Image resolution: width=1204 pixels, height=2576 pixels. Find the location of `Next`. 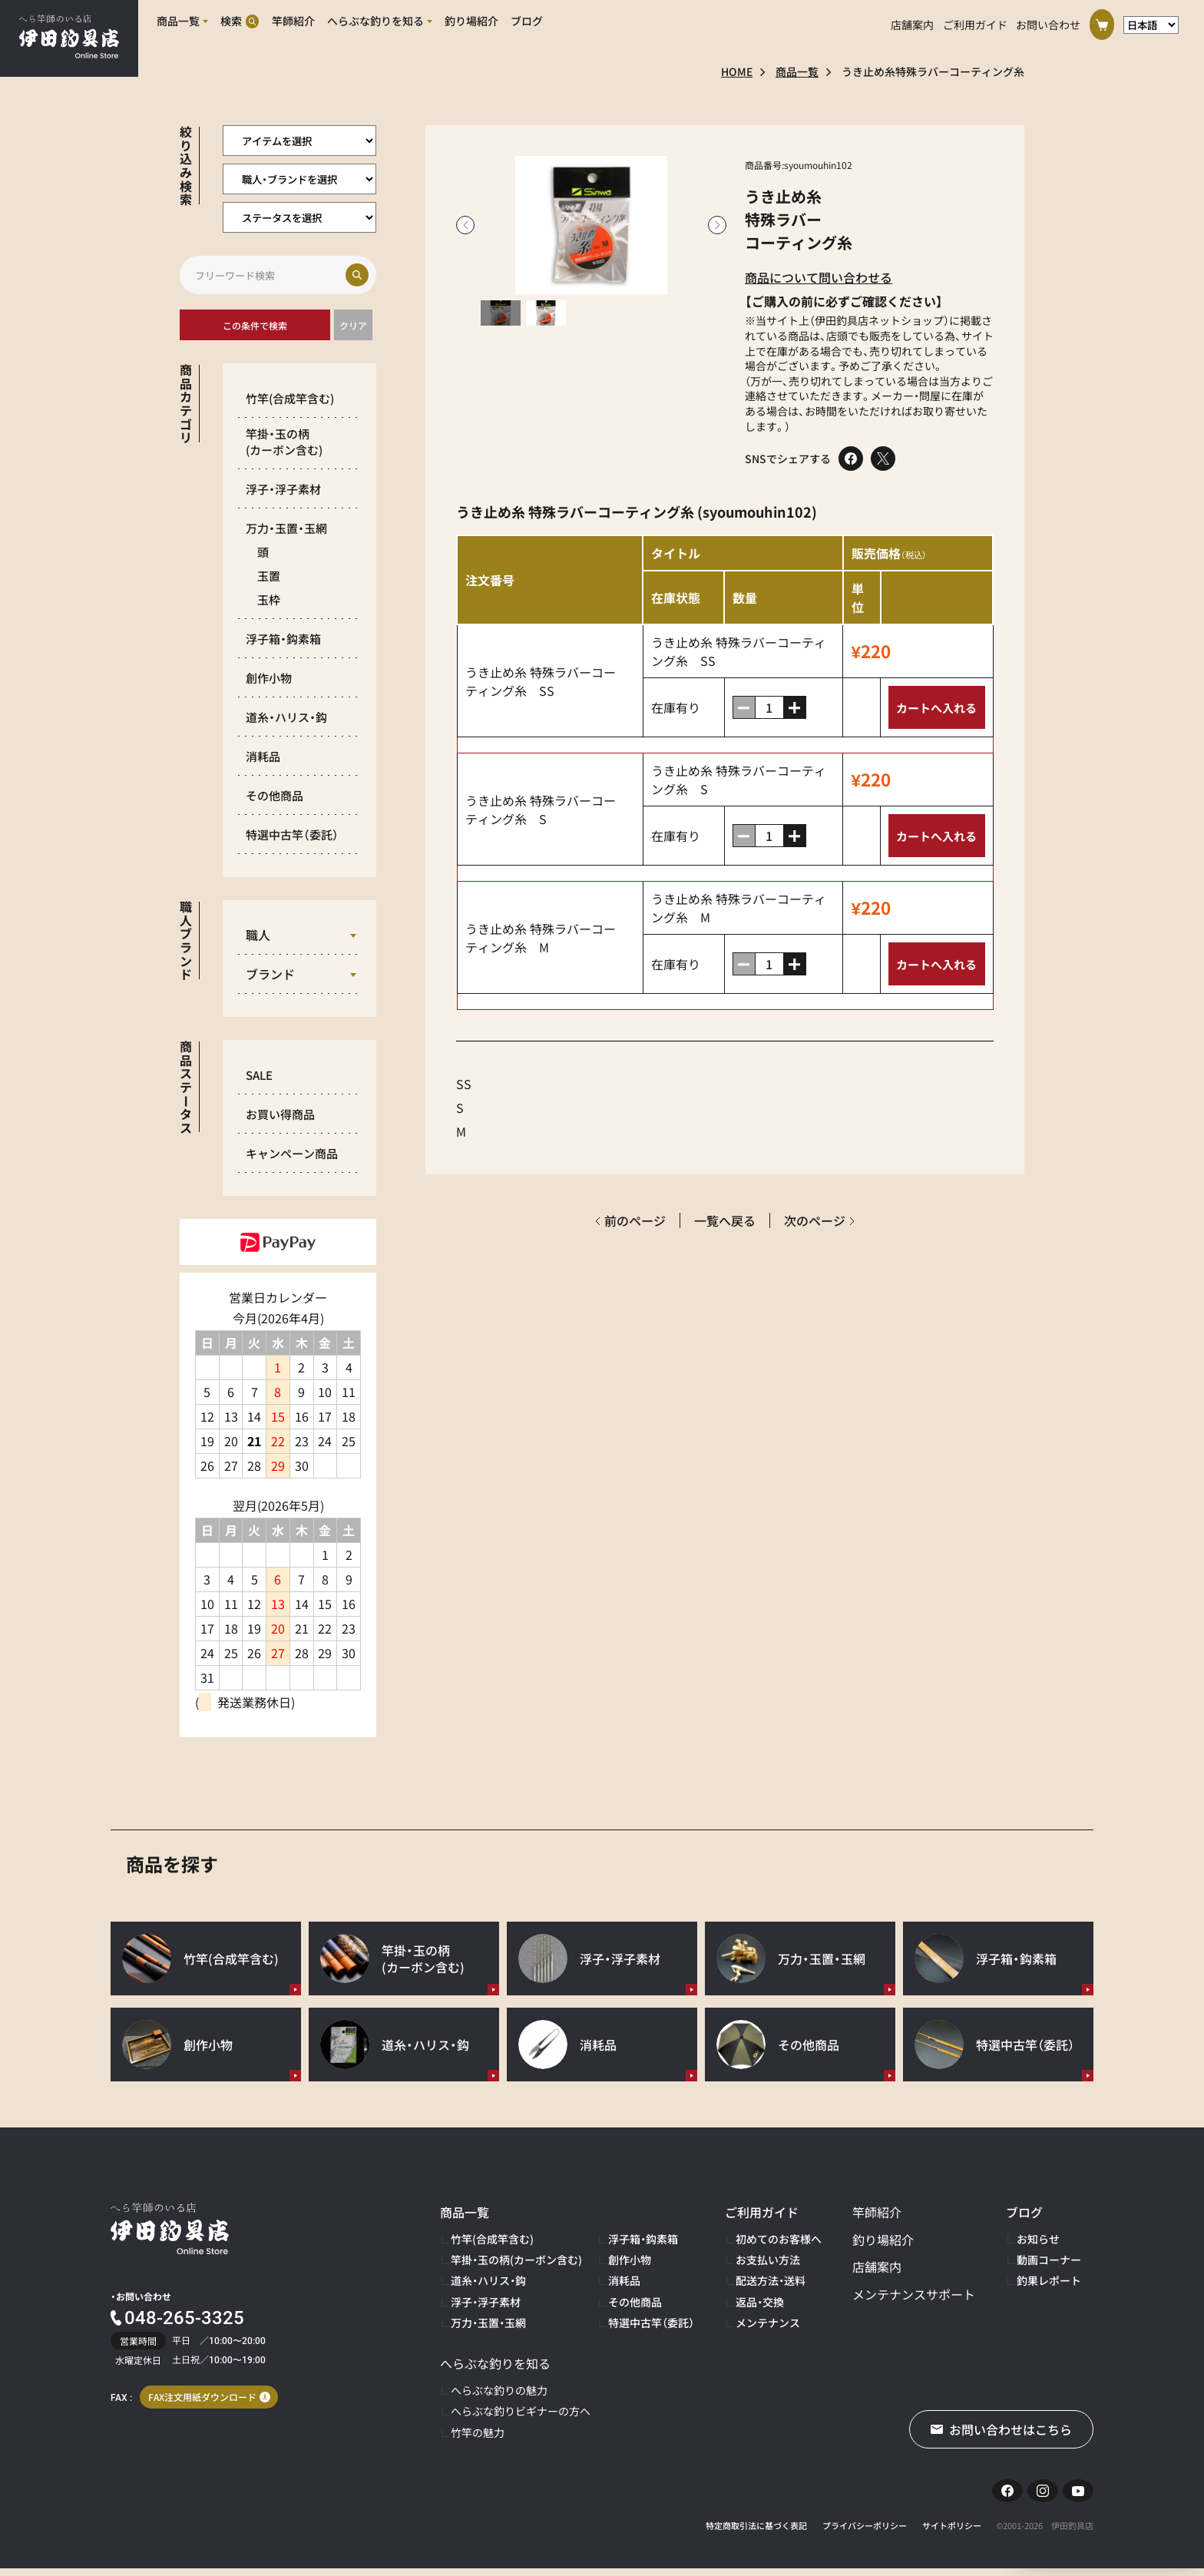

Next is located at coordinates (717, 225).